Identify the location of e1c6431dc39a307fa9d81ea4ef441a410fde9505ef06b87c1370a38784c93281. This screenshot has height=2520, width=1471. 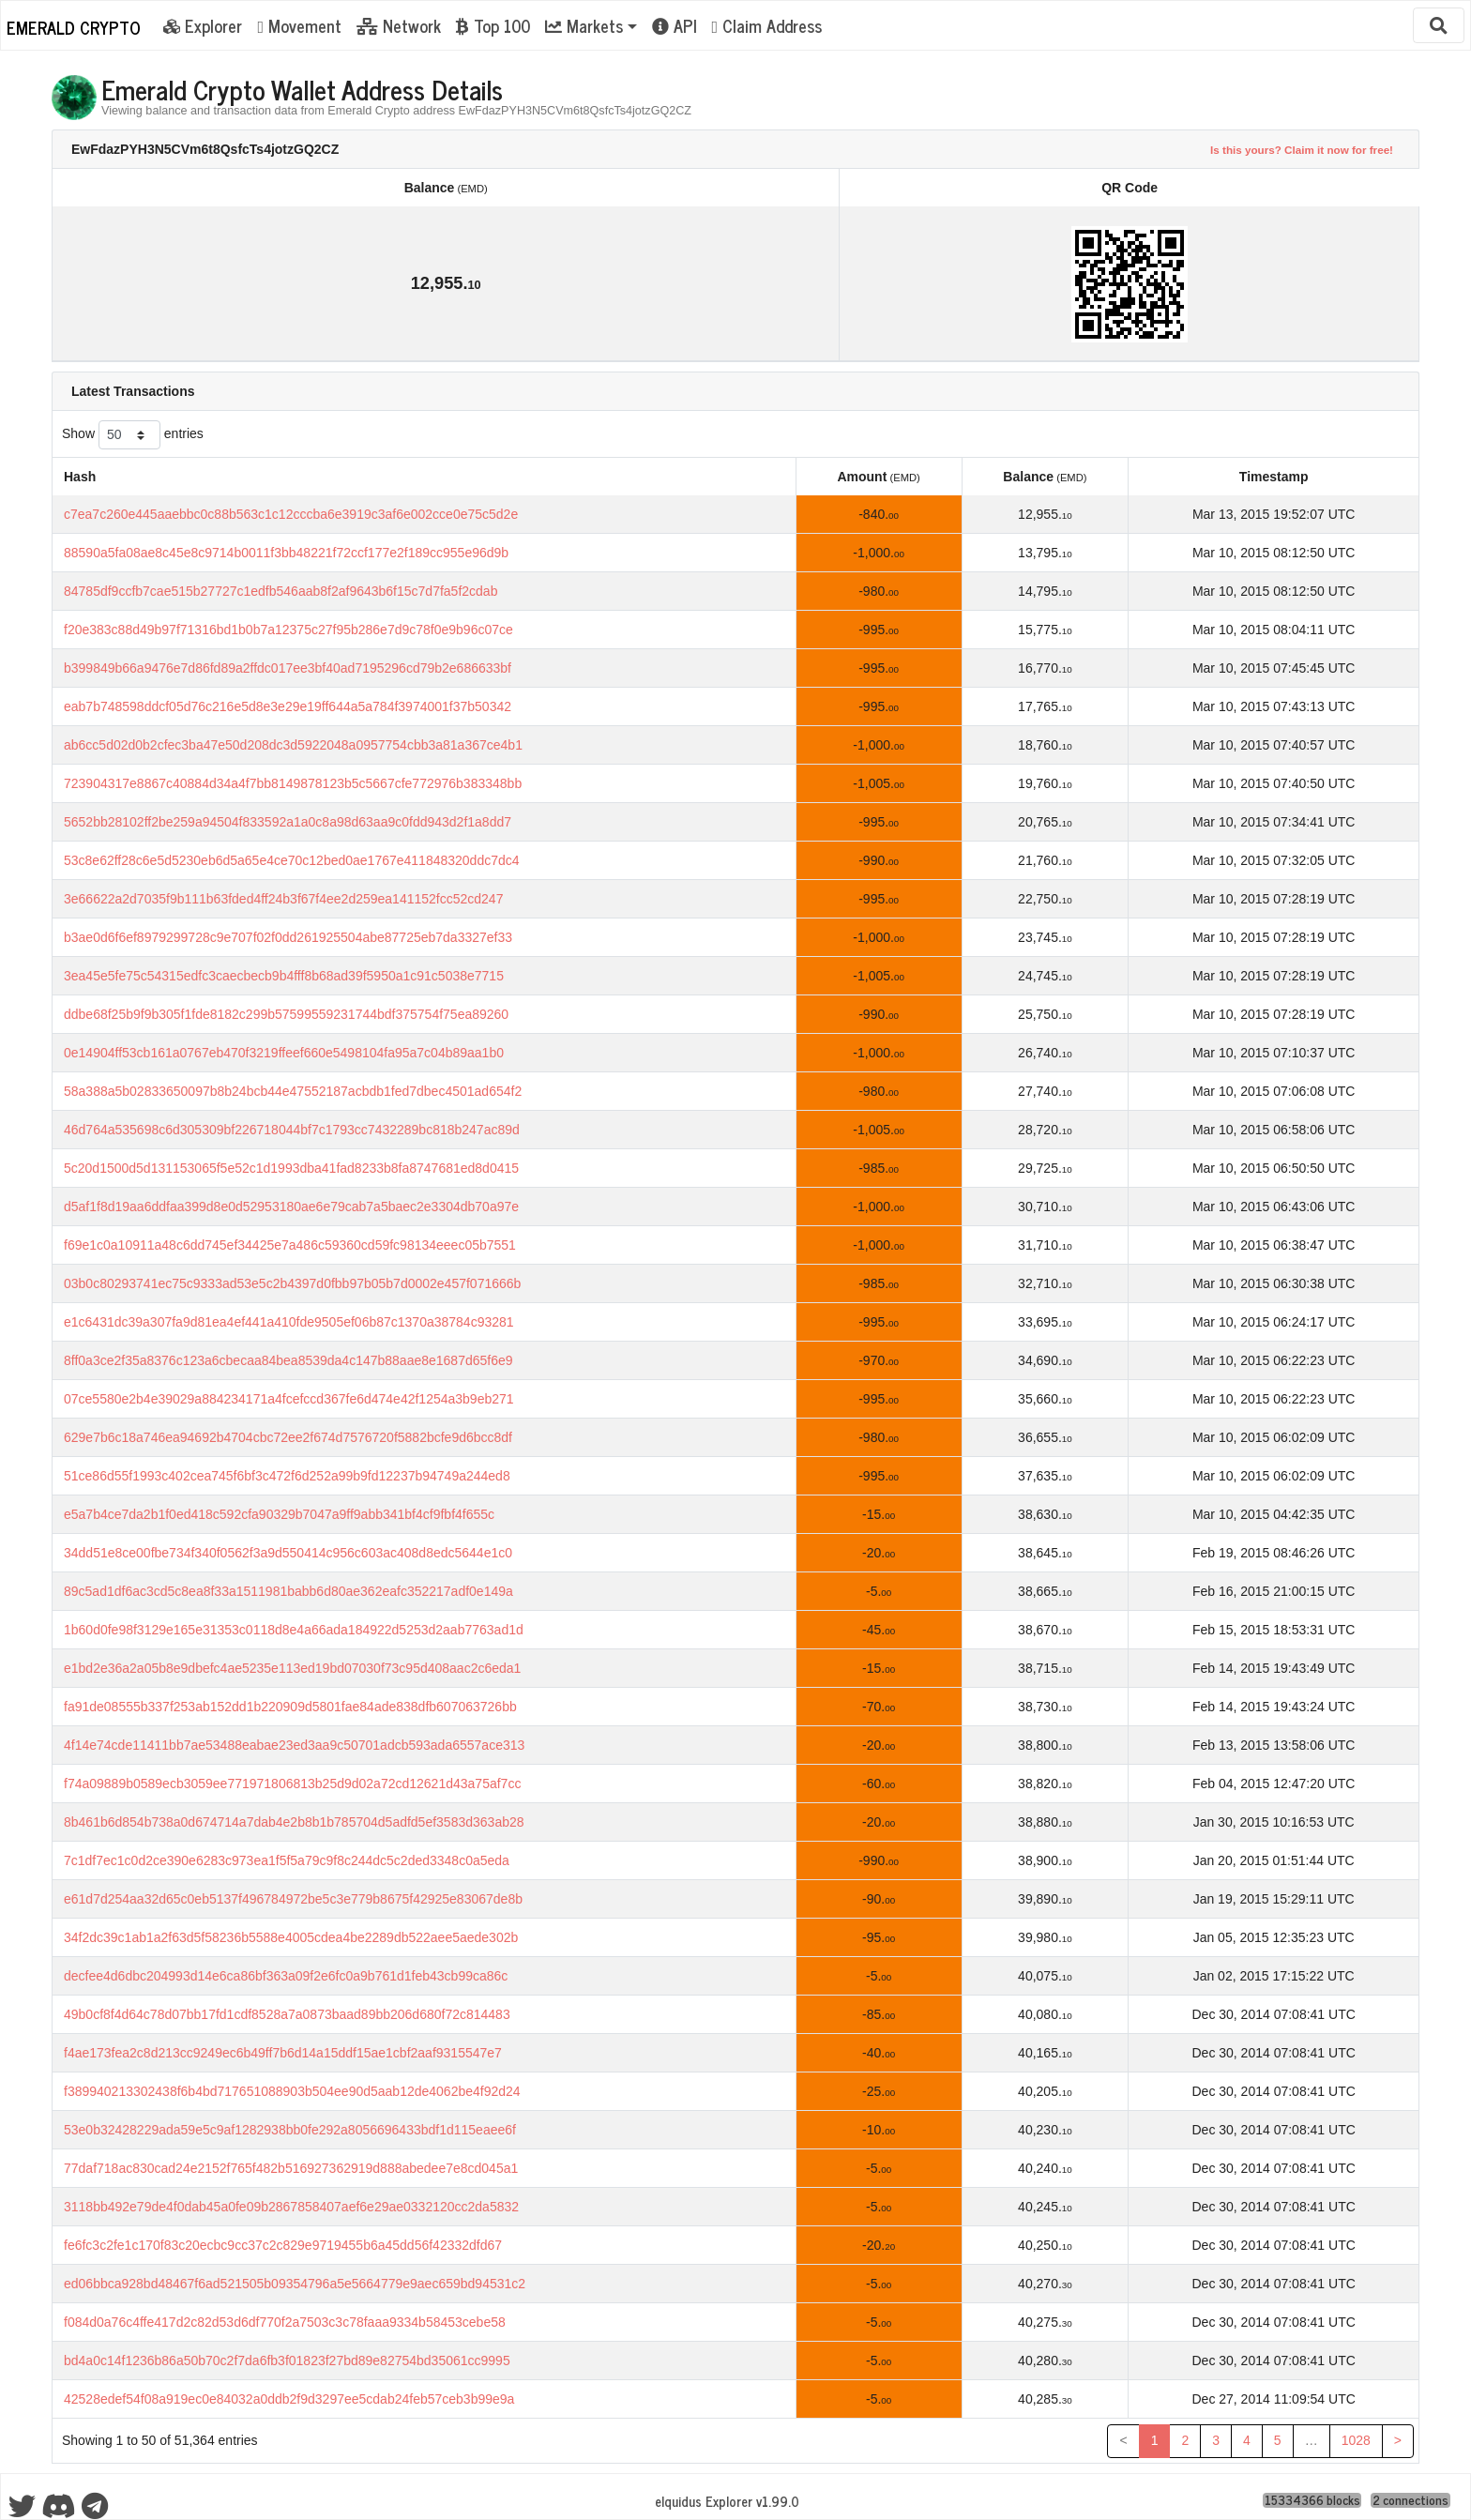
(289, 1321).